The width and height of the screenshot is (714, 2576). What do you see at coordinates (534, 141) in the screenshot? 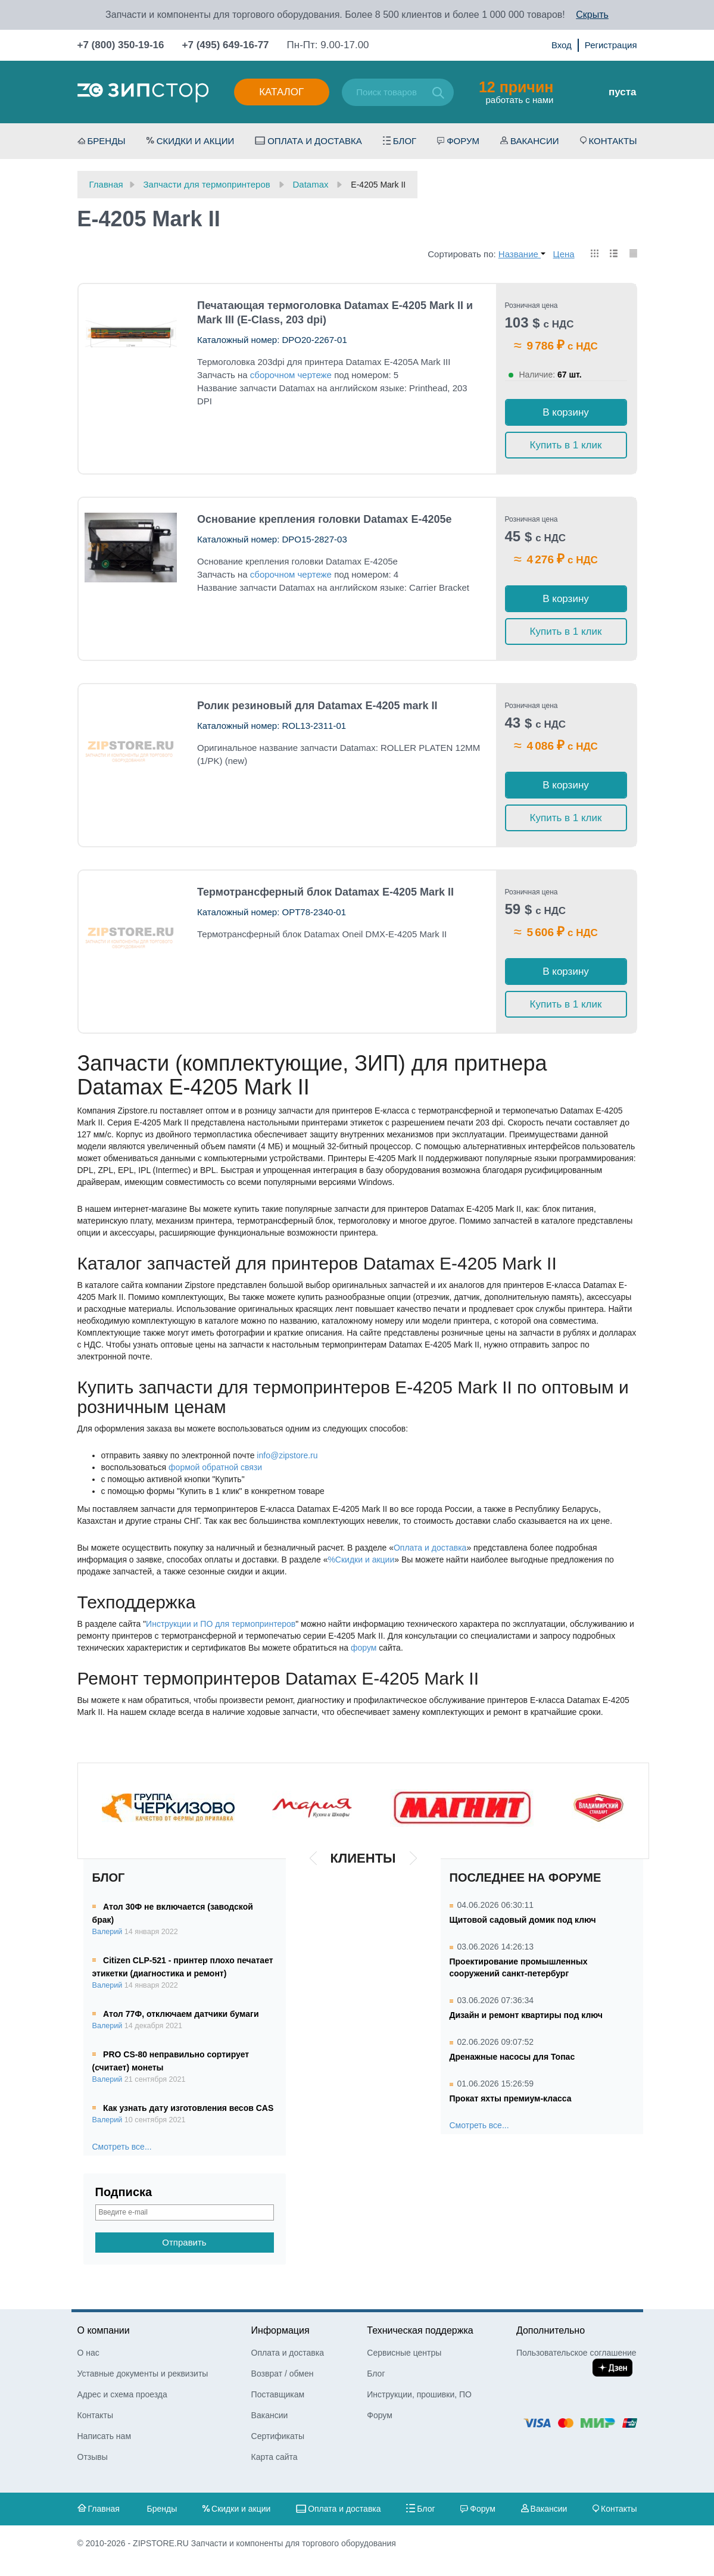
I see `Вакансии` at bounding box center [534, 141].